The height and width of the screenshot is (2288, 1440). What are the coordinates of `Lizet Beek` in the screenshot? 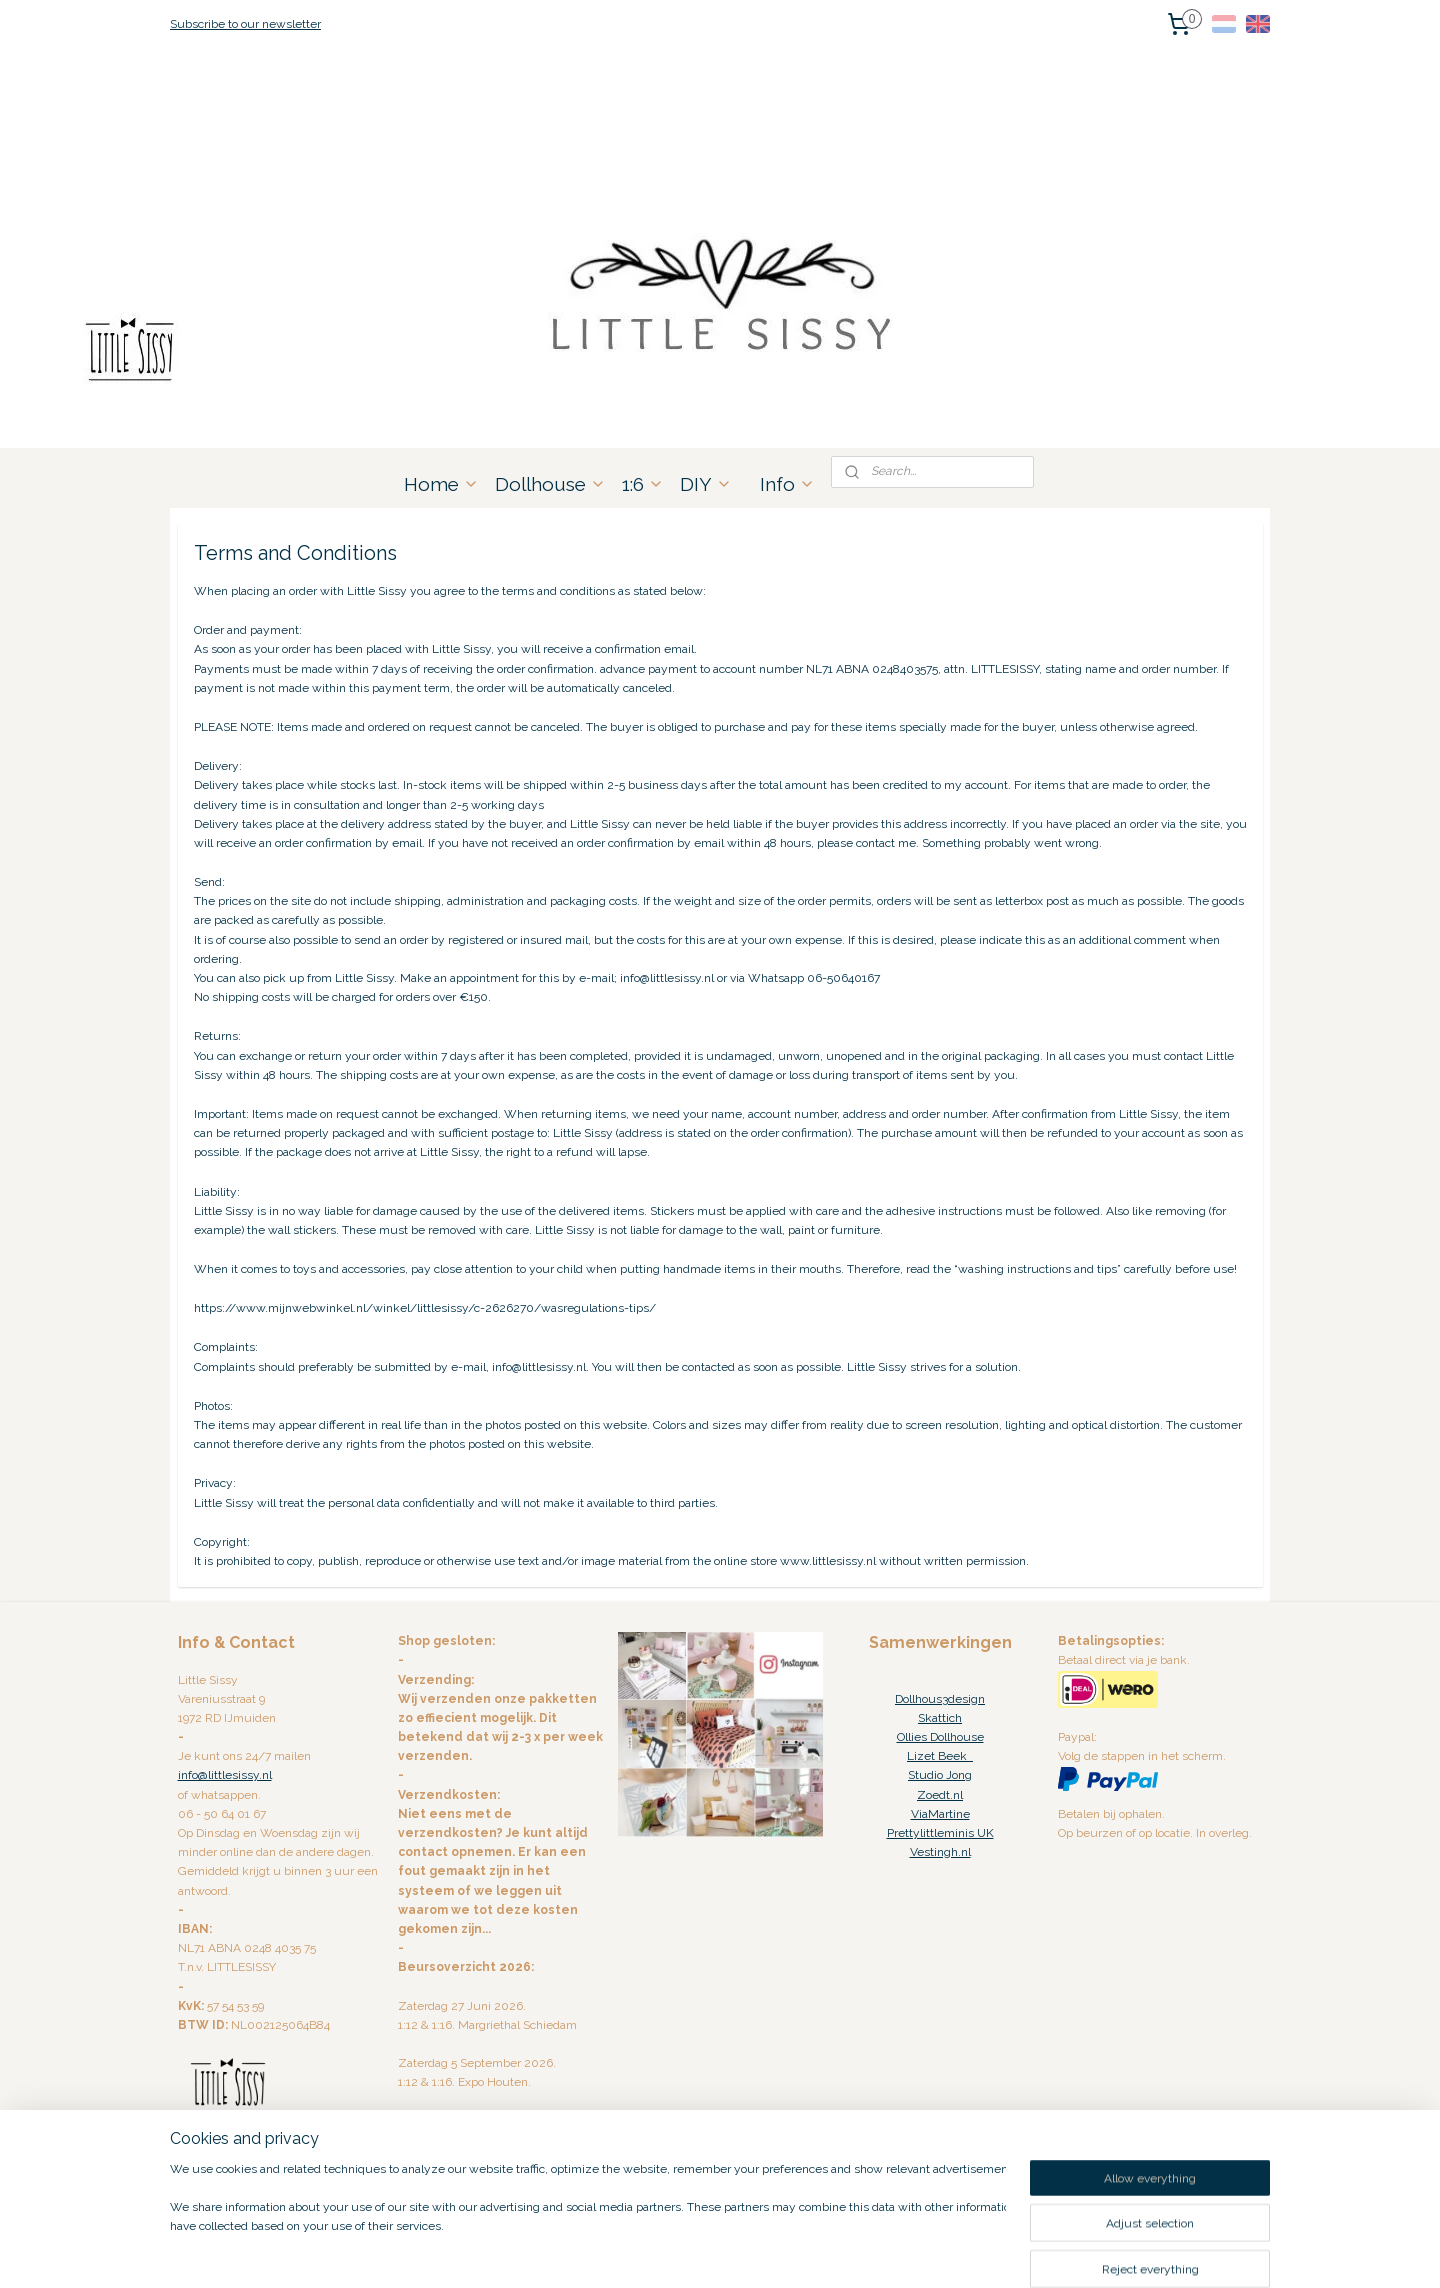 It's located at (940, 1756).